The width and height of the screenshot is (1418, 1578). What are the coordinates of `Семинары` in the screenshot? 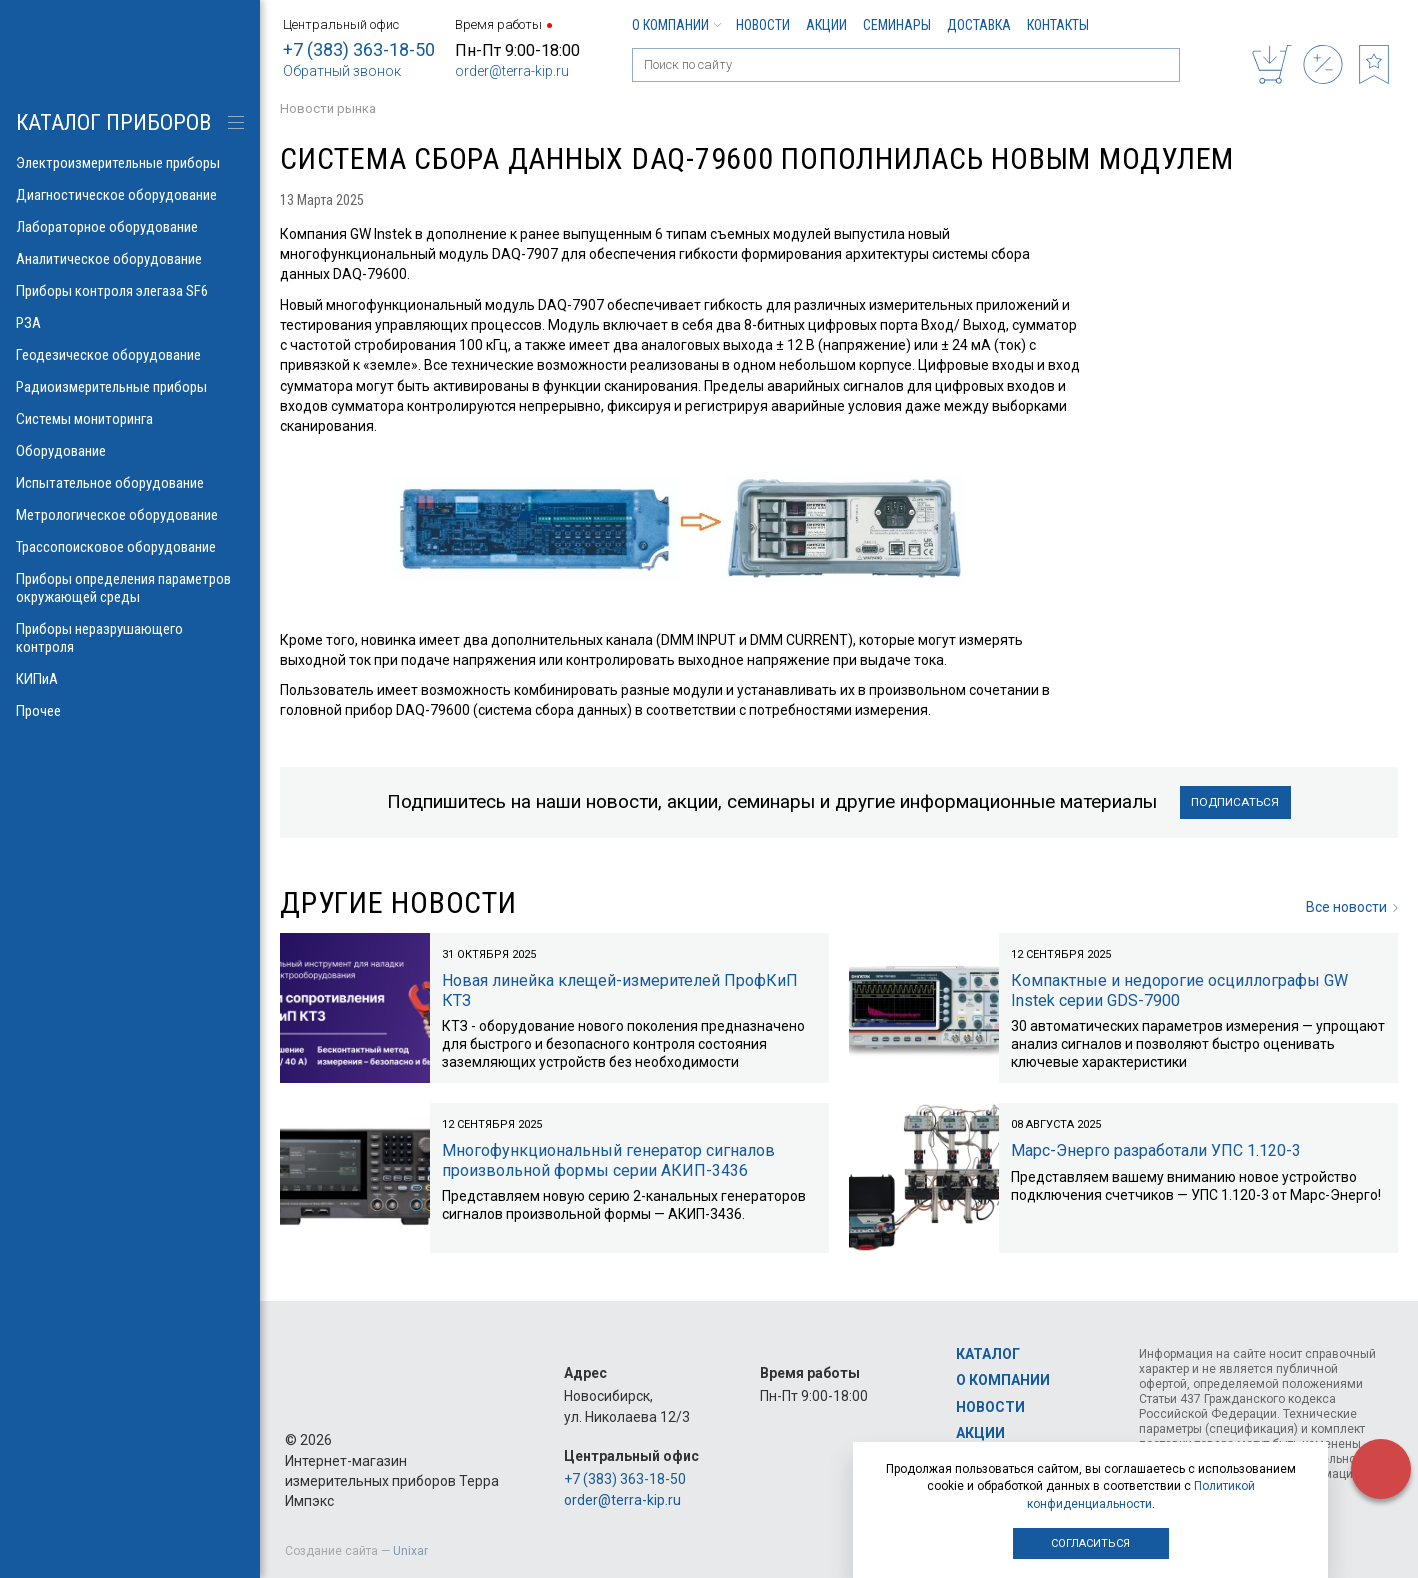 It's located at (897, 25).